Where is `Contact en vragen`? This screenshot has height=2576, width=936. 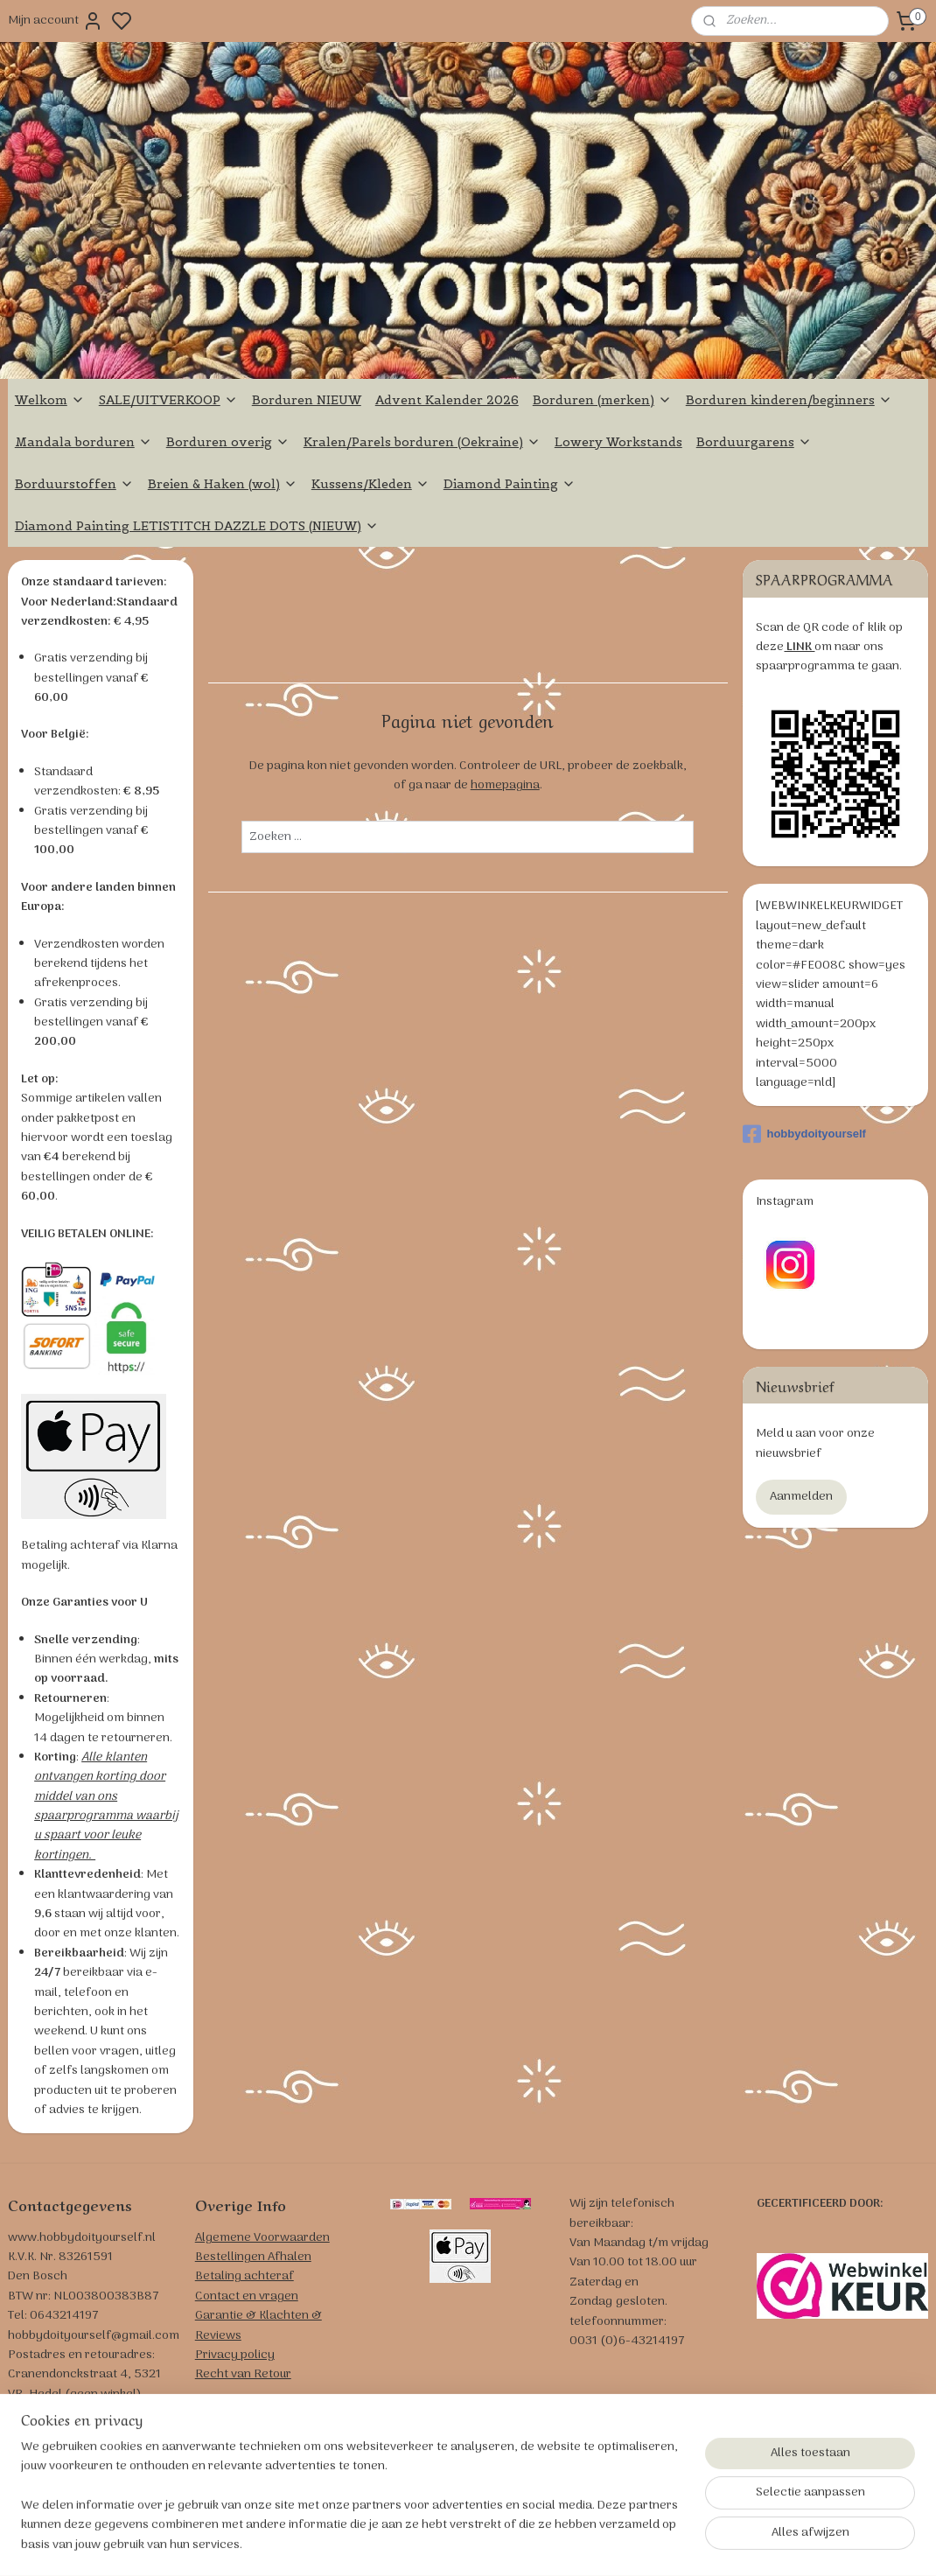
Contact en vragen is located at coordinates (246, 2296).